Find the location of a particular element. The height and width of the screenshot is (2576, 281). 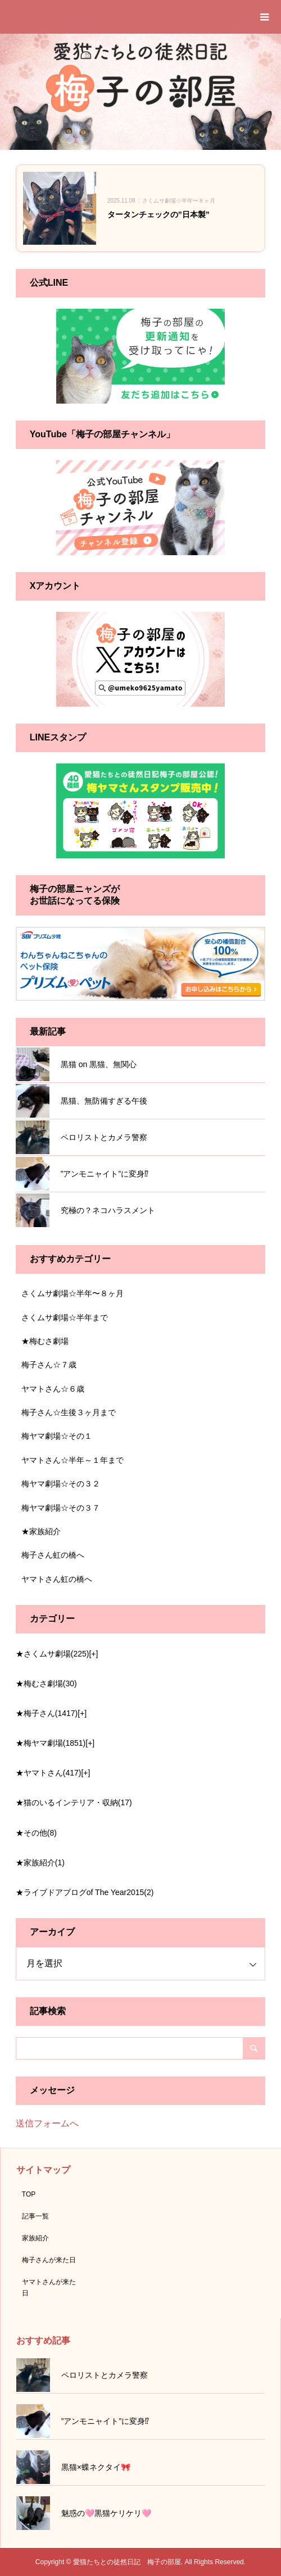

★梅ヤマ劇場 is located at coordinates (50, 1742).